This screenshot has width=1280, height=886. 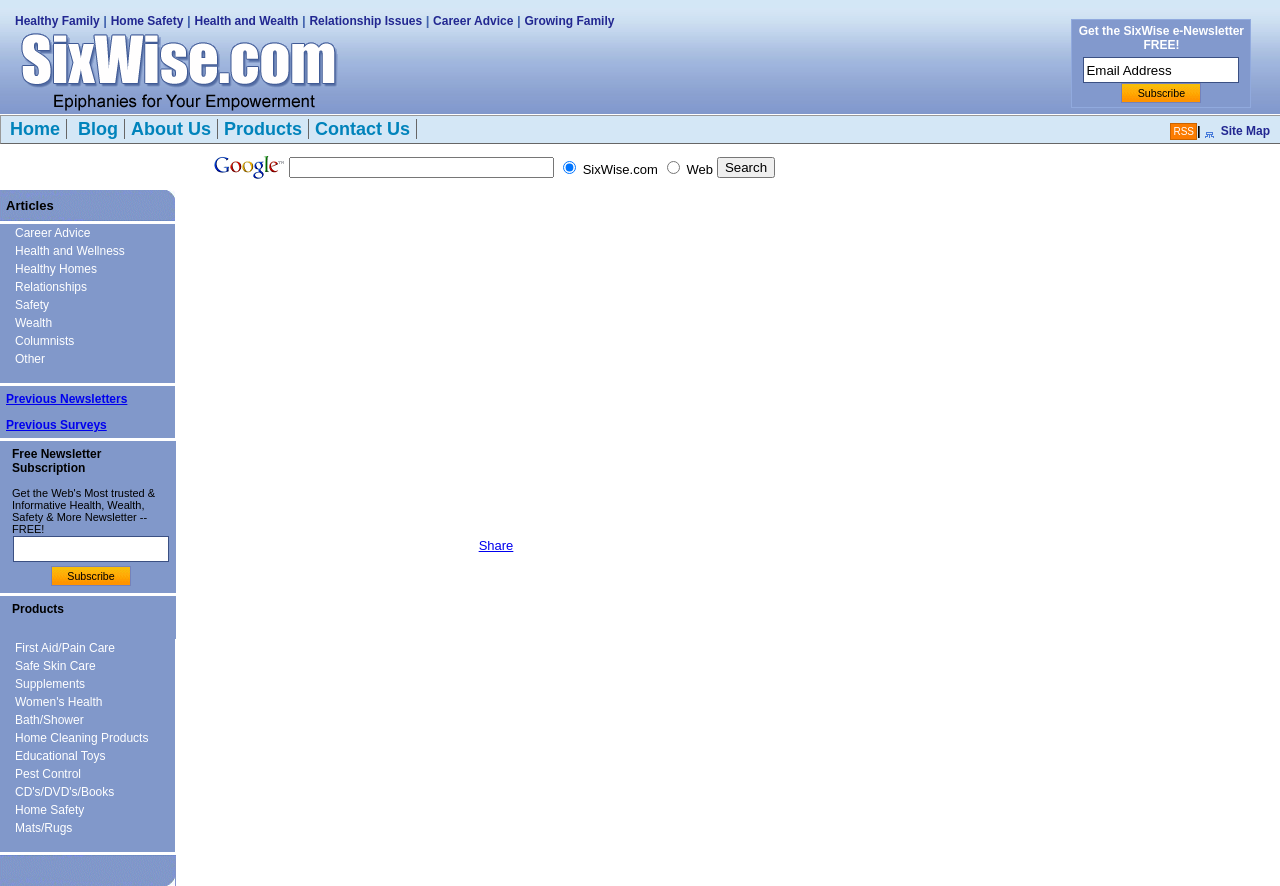 I want to click on Educational Toys, so click(x=60, y=756).